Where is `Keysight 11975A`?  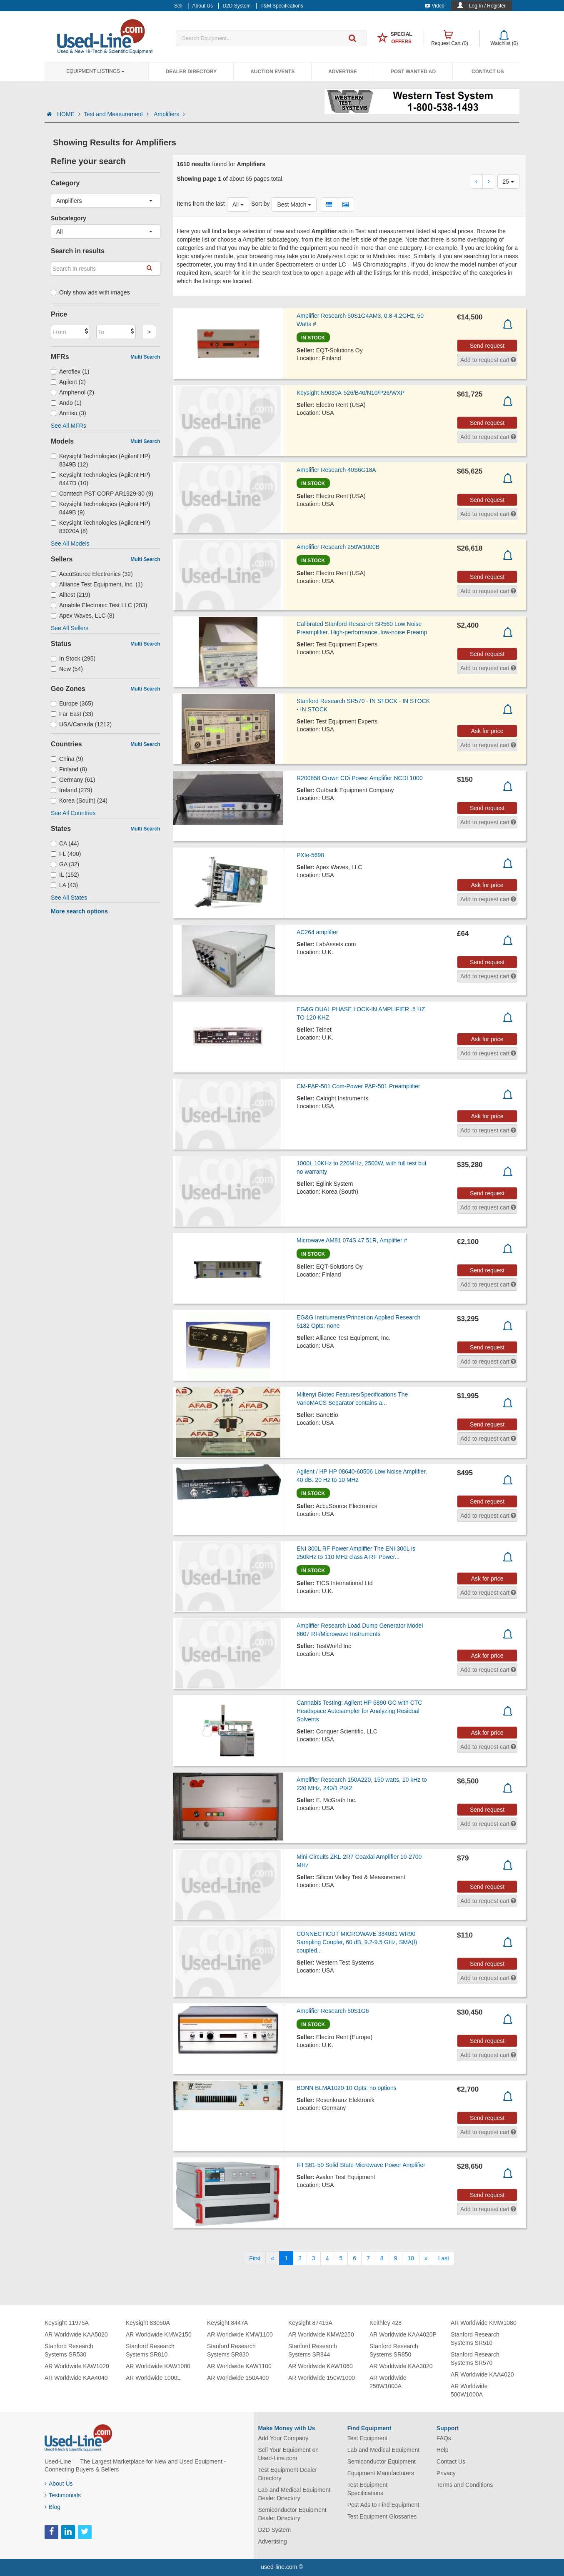 Keysight 11975A is located at coordinates (67, 2322).